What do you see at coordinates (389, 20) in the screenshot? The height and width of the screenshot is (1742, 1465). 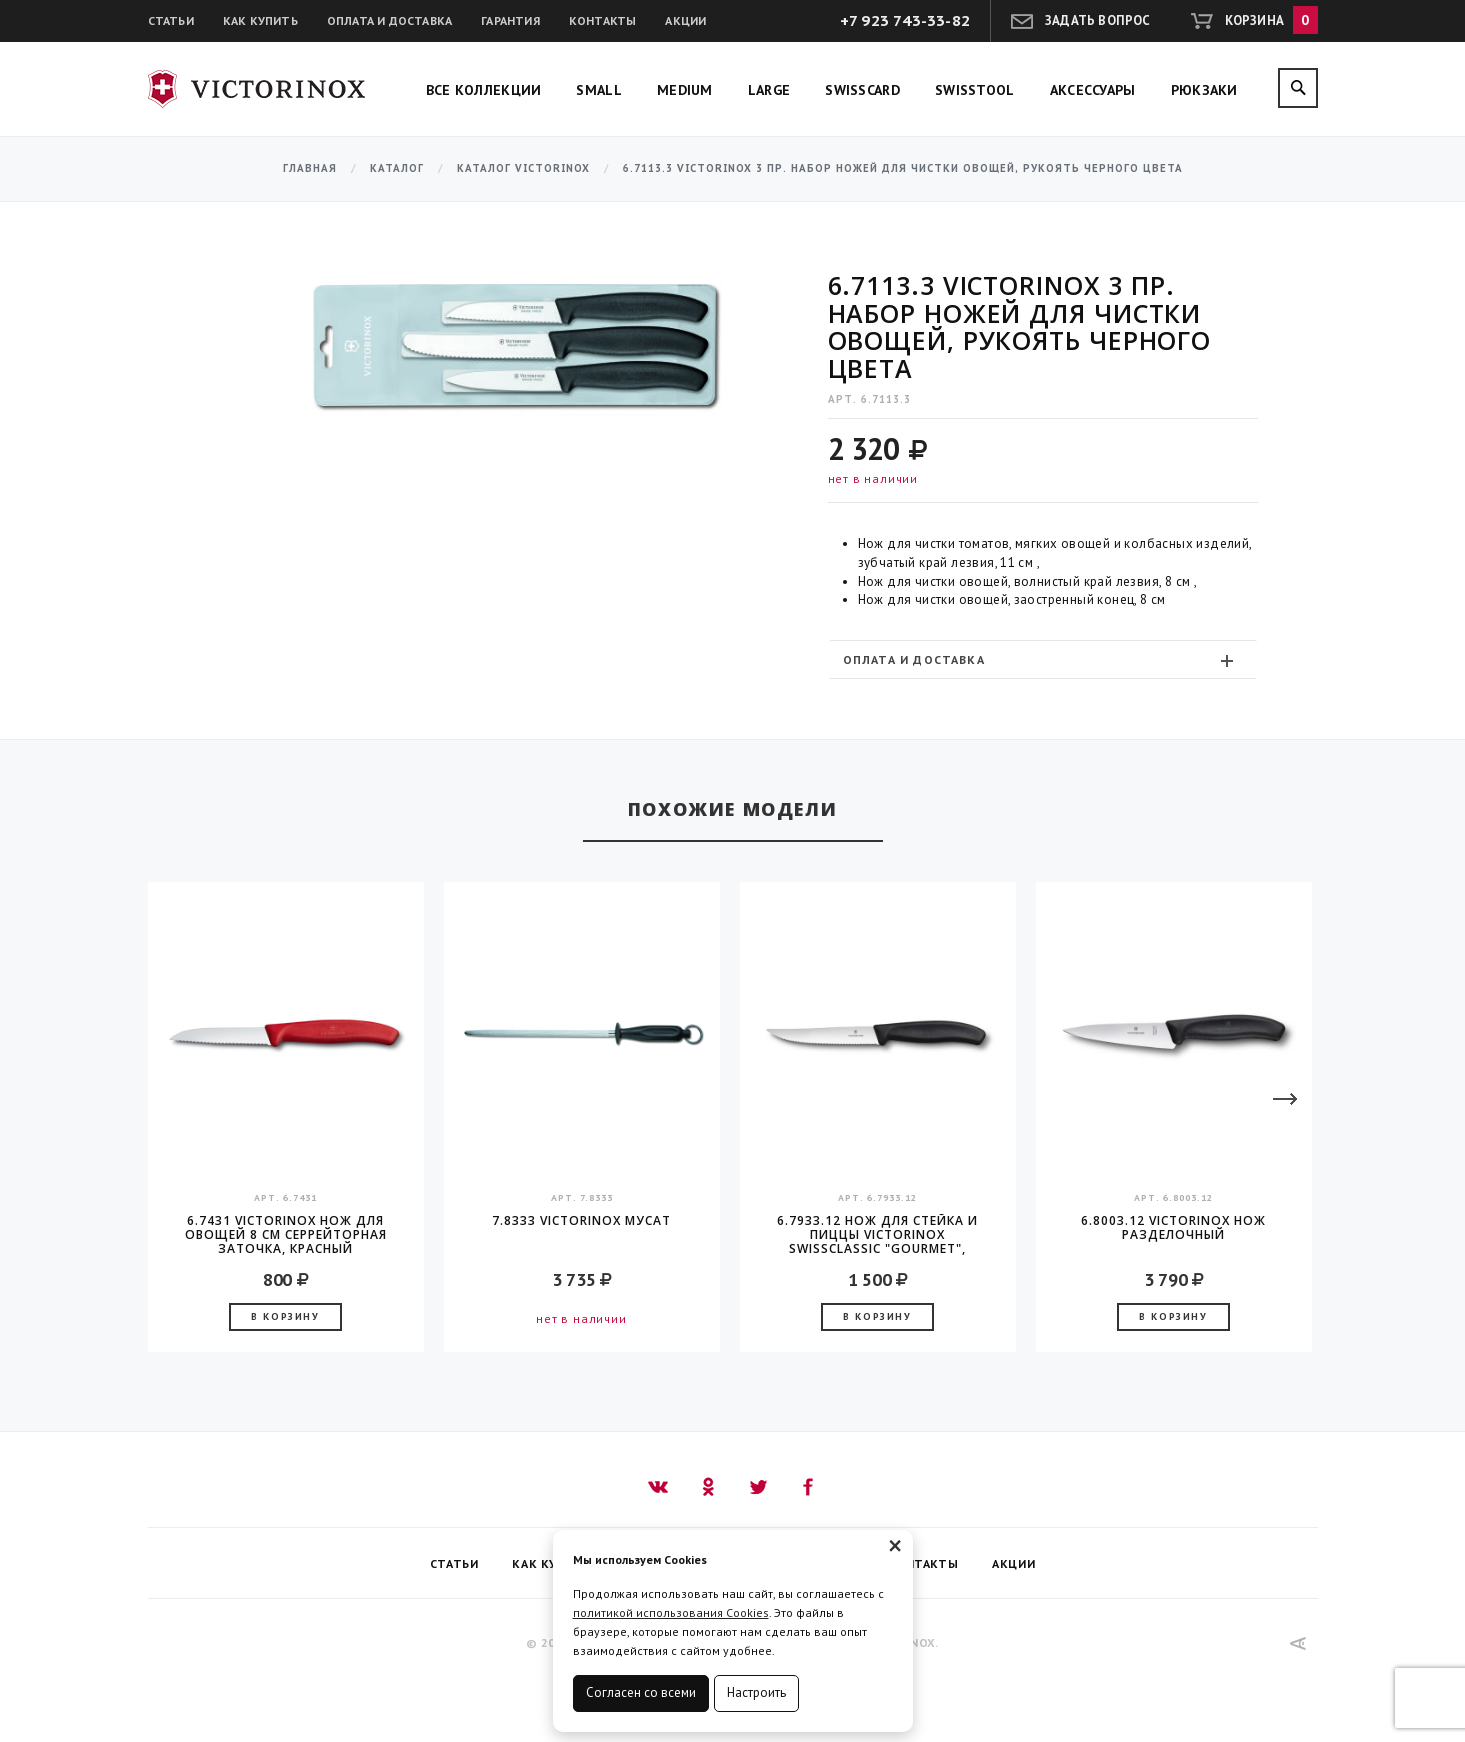 I see `Оплата и доставка` at bounding box center [389, 20].